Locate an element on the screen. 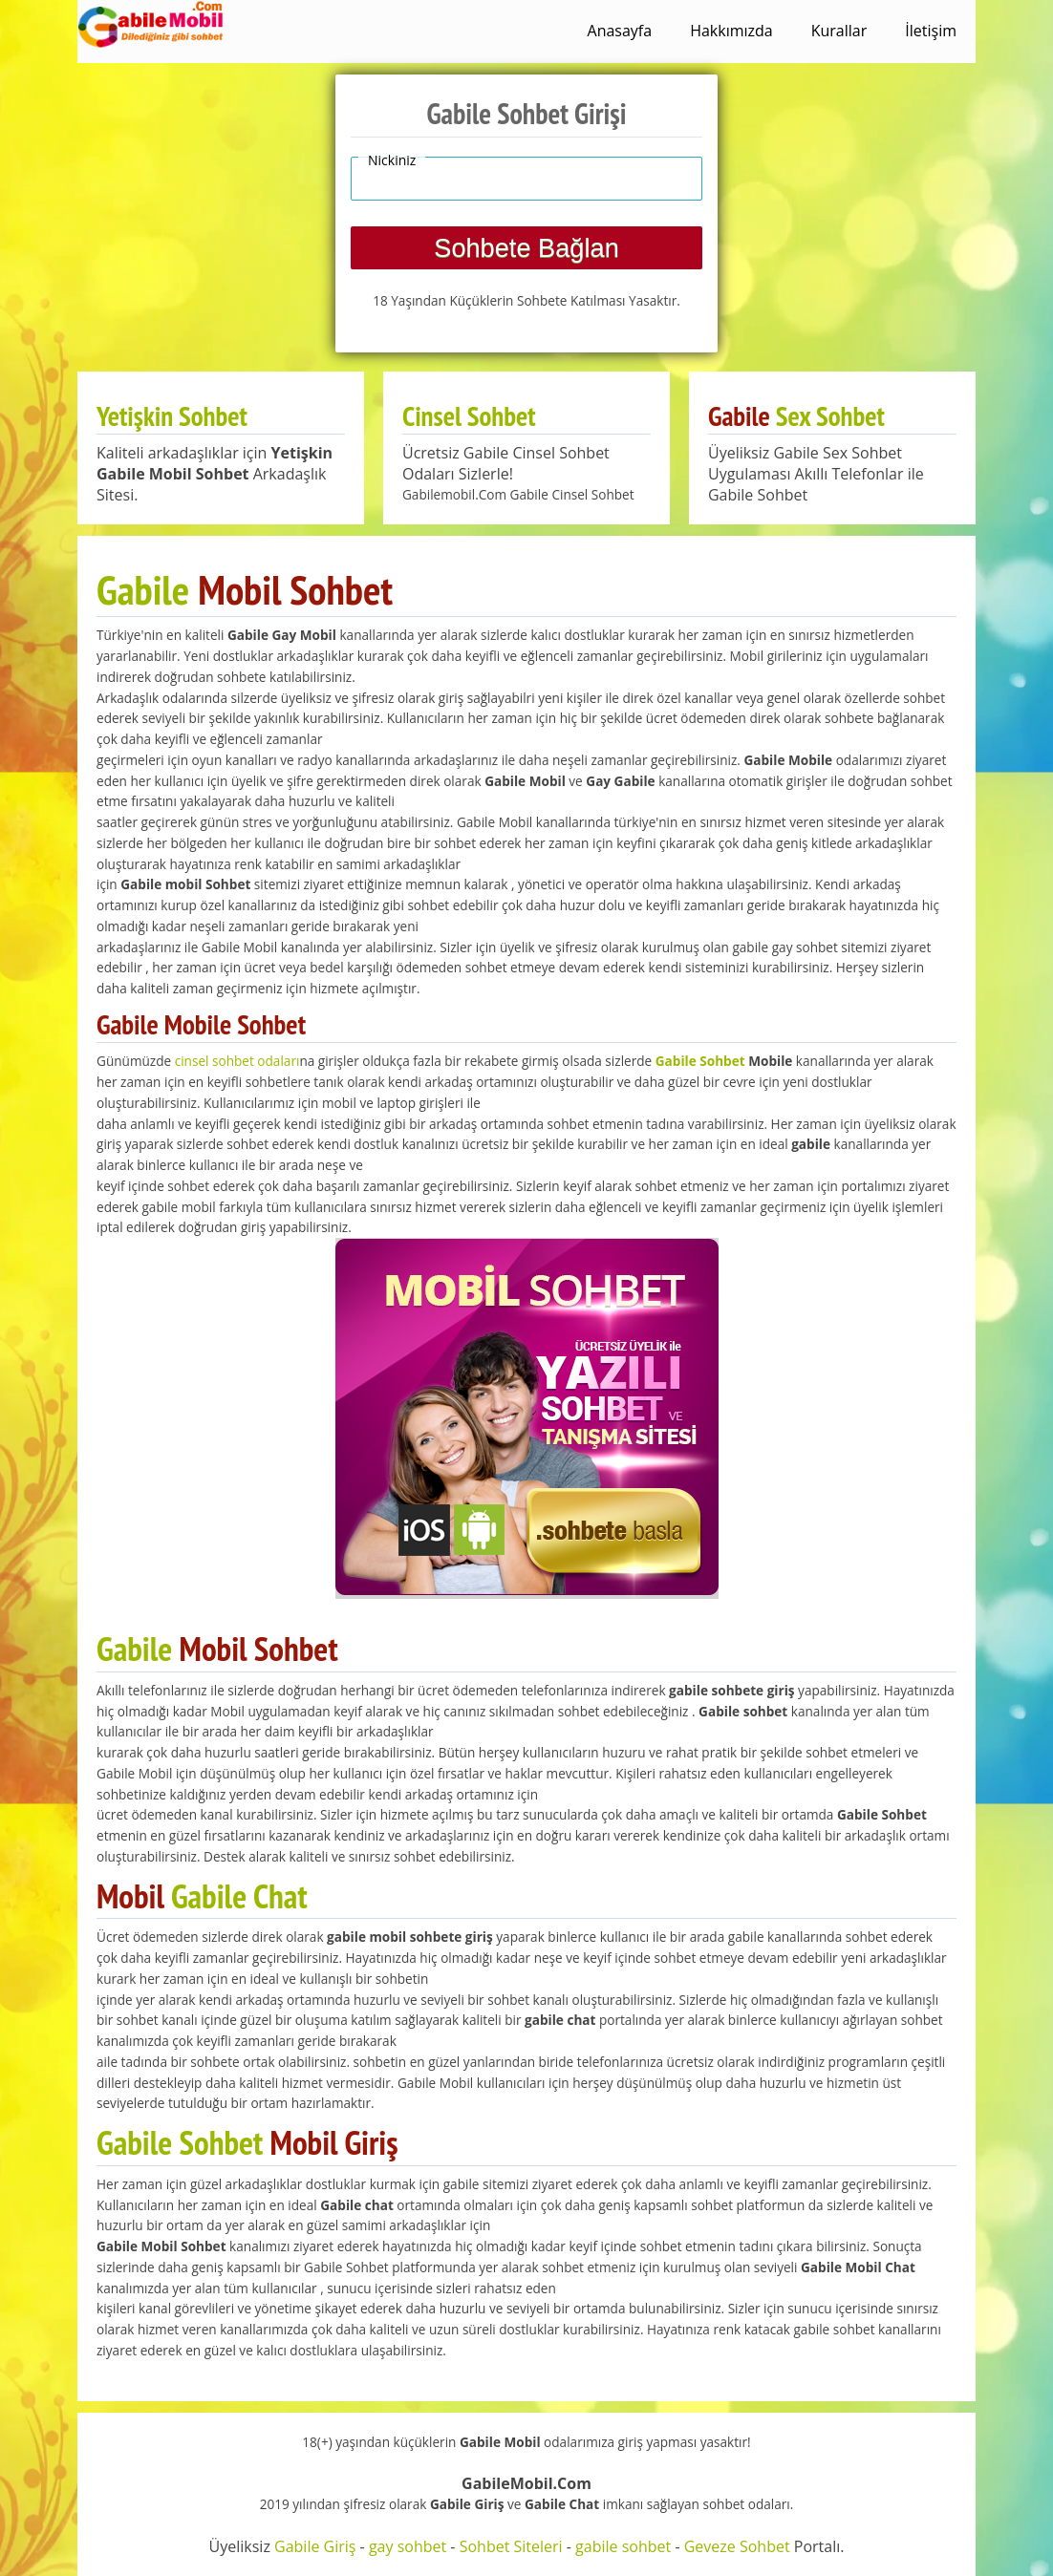 The image size is (1053, 2576). Yetişkin Sohbet is located at coordinates (172, 416).